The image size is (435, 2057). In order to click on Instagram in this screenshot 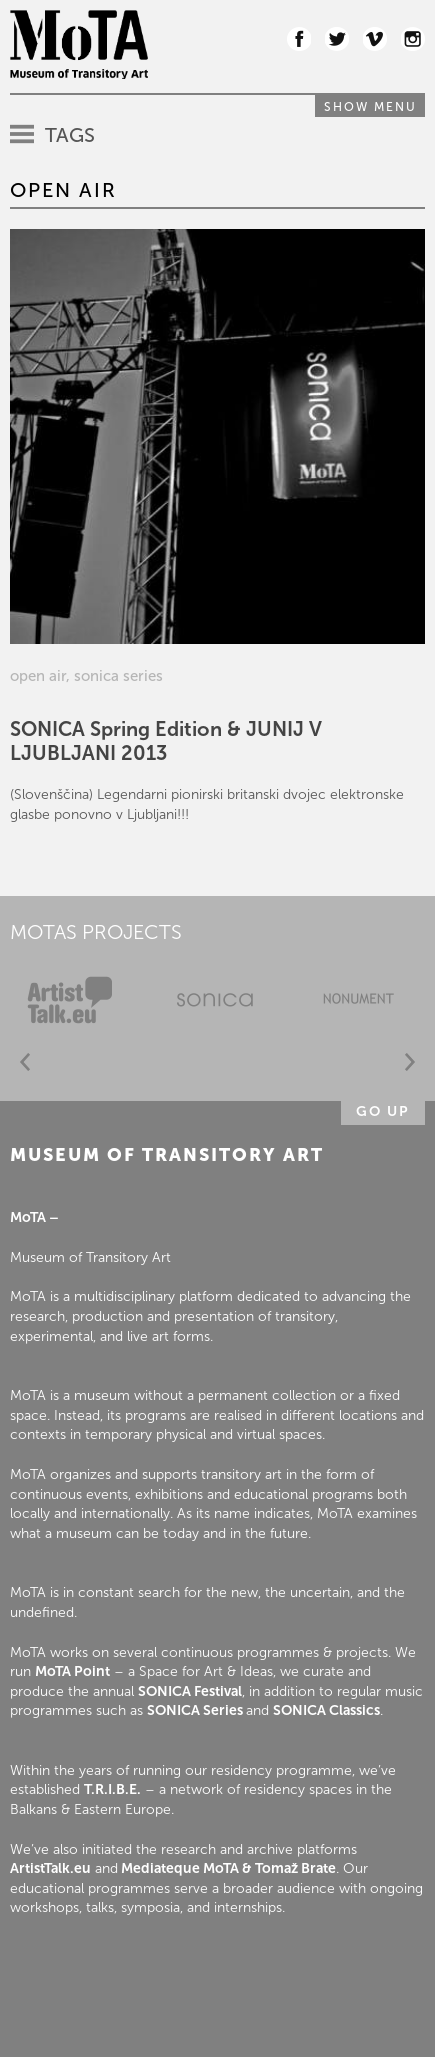, I will do `click(413, 39)`.